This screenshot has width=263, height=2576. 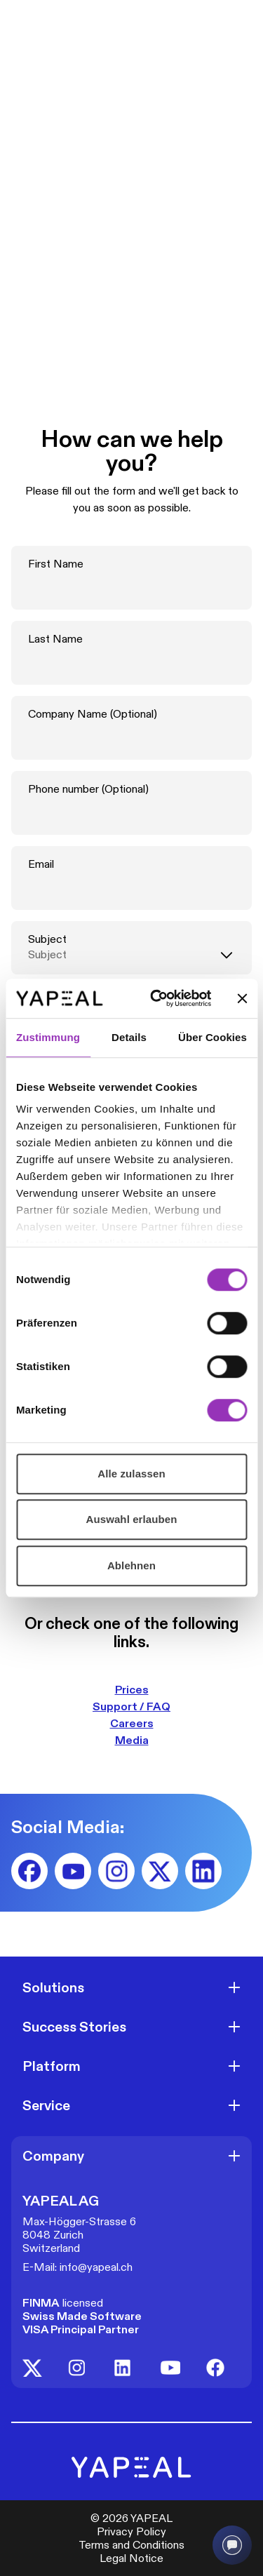 I want to click on [Cookiebot von Usercentrics - öffnet in einem neuen Fenster], so click(x=156, y=998).